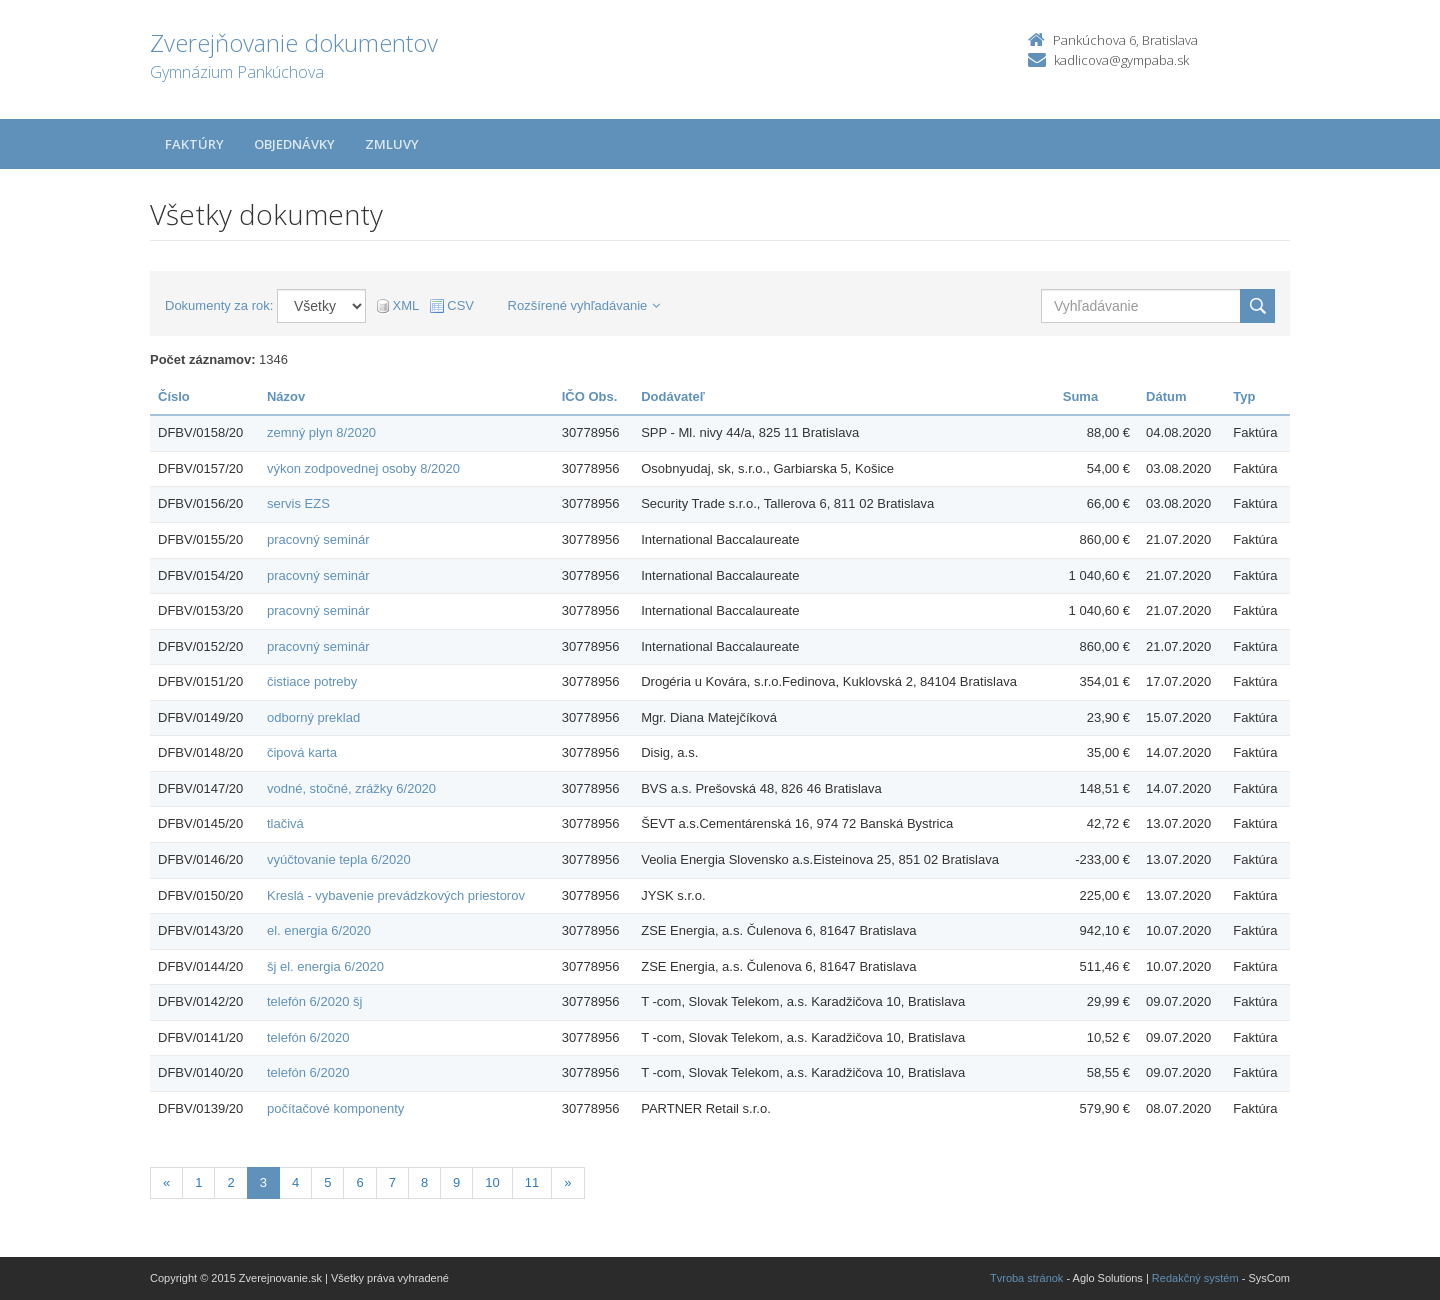  What do you see at coordinates (584, 305) in the screenshot?
I see `Rozšírené vyhľadávanie` at bounding box center [584, 305].